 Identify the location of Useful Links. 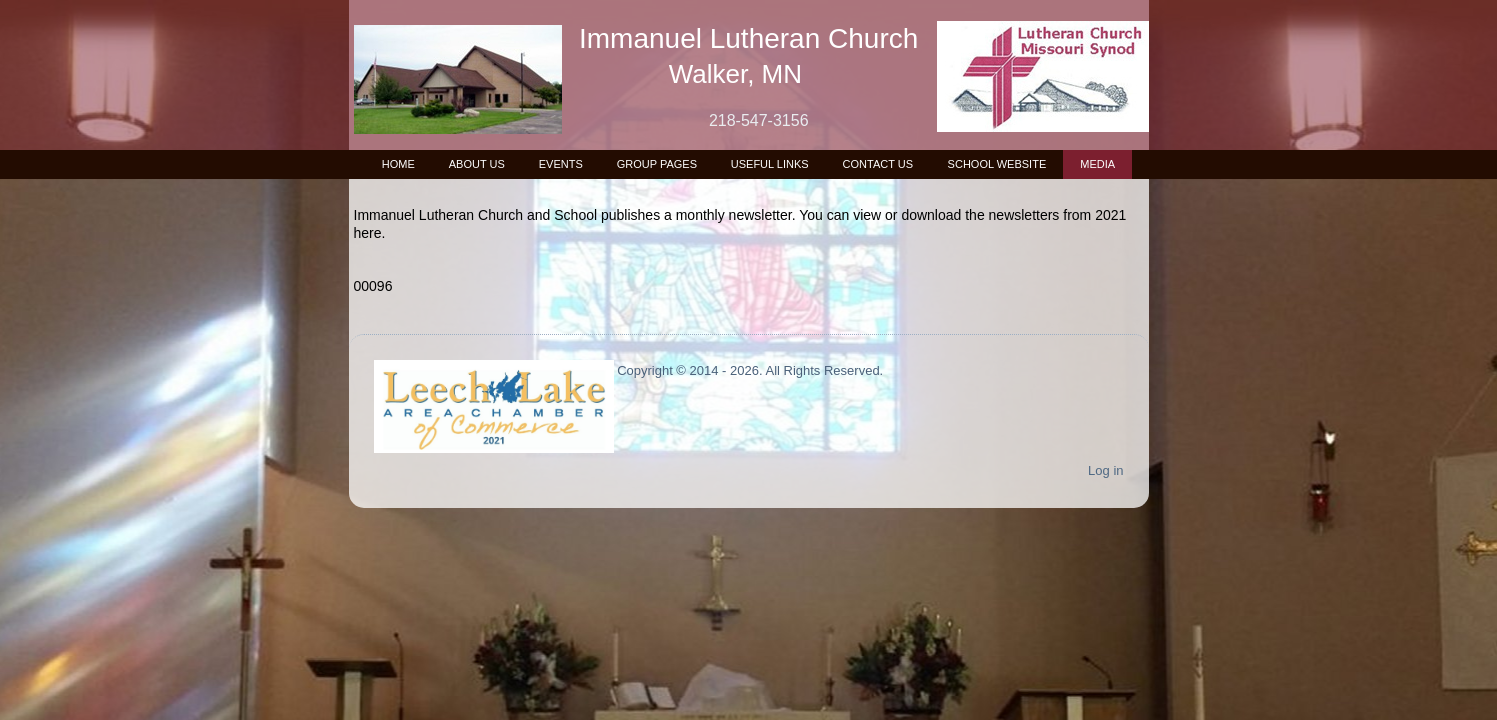
(770, 164).